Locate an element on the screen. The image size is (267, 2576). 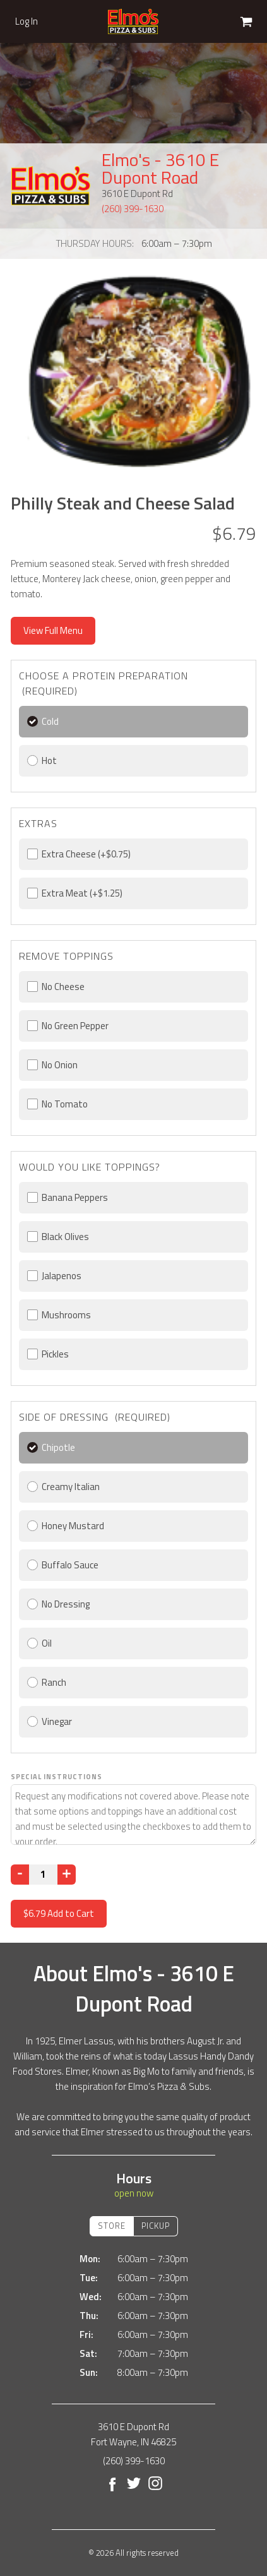
Log In is located at coordinates (26, 21).